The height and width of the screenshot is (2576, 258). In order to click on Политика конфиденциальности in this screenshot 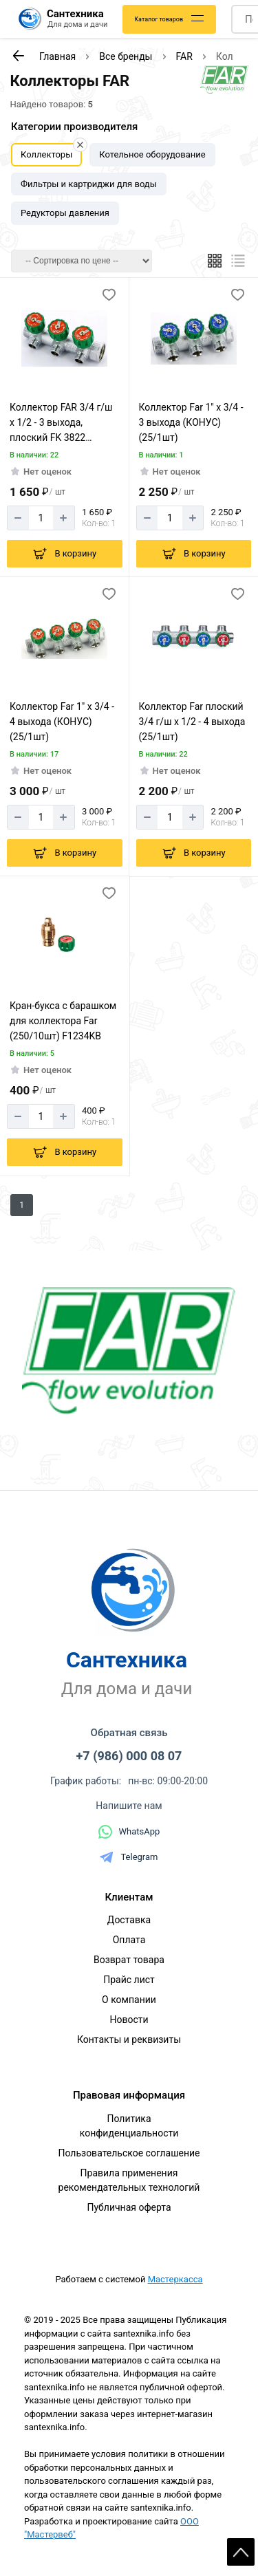, I will do `click(129, 2126)`.